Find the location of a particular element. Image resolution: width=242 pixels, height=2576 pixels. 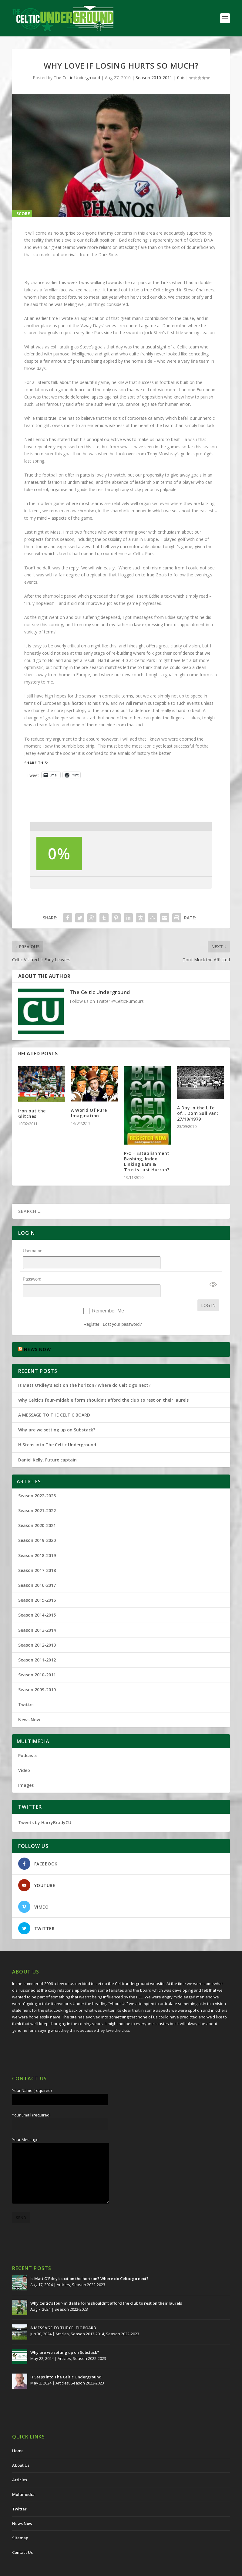

News Now is located at coordinates (29, 1704).